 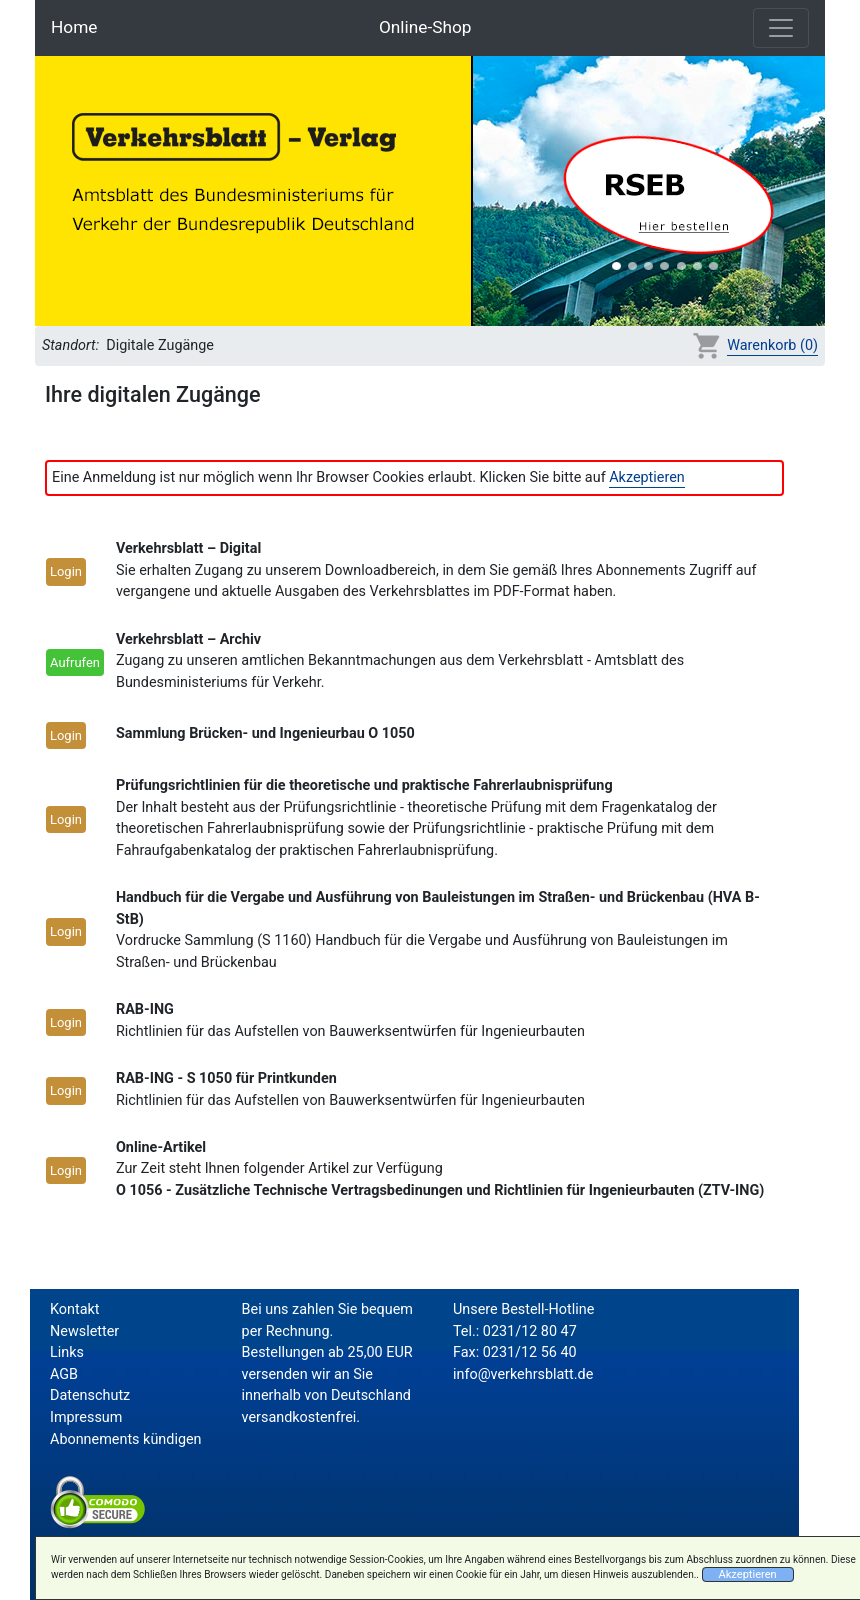 I want to click on Aufrufen, so click(x=75, y=662).